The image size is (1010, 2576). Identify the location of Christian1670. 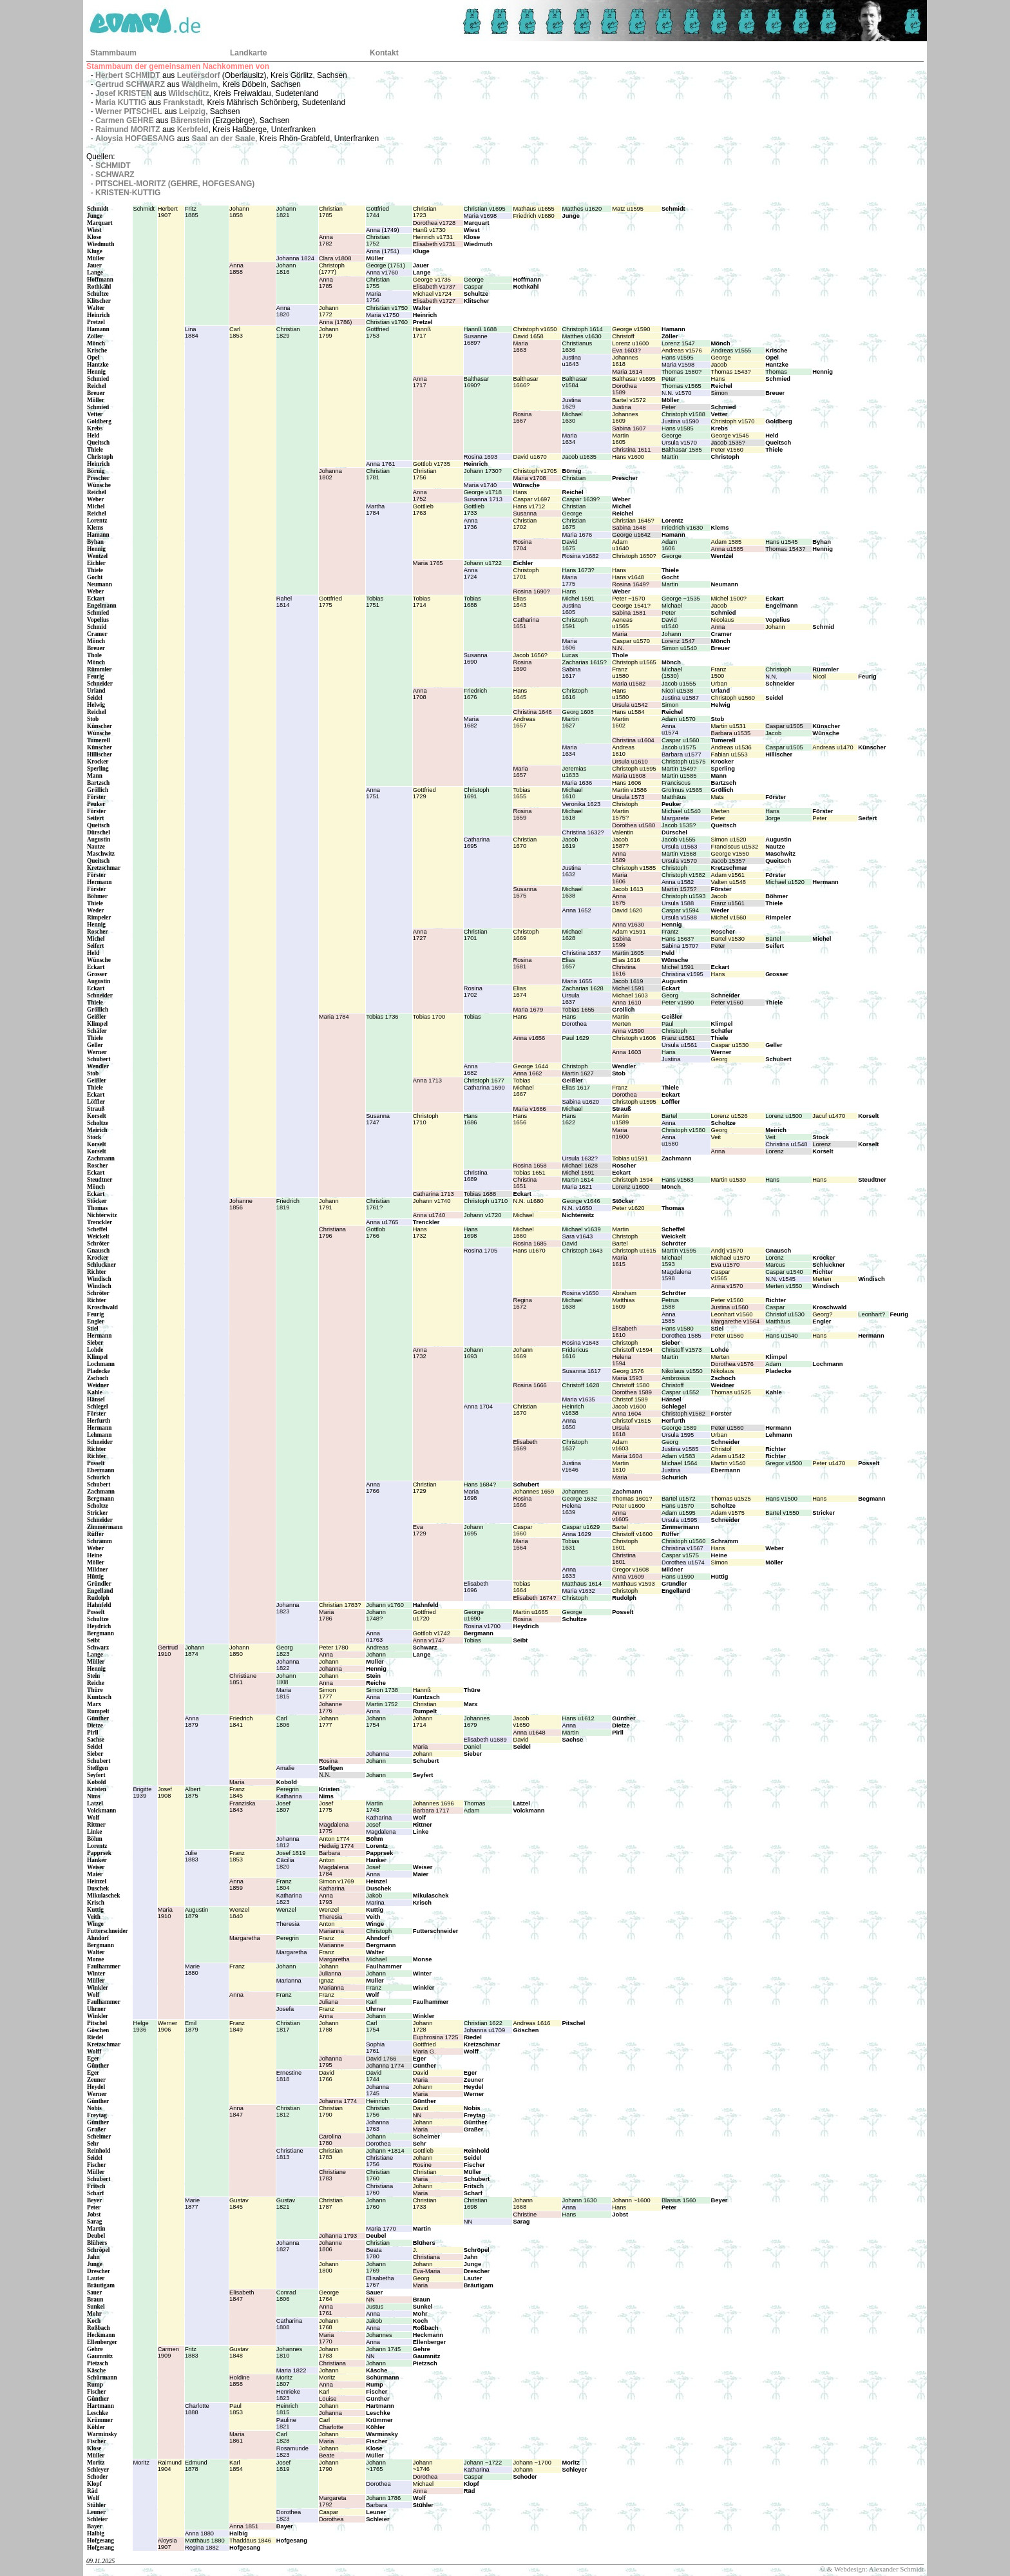
(525, 842).